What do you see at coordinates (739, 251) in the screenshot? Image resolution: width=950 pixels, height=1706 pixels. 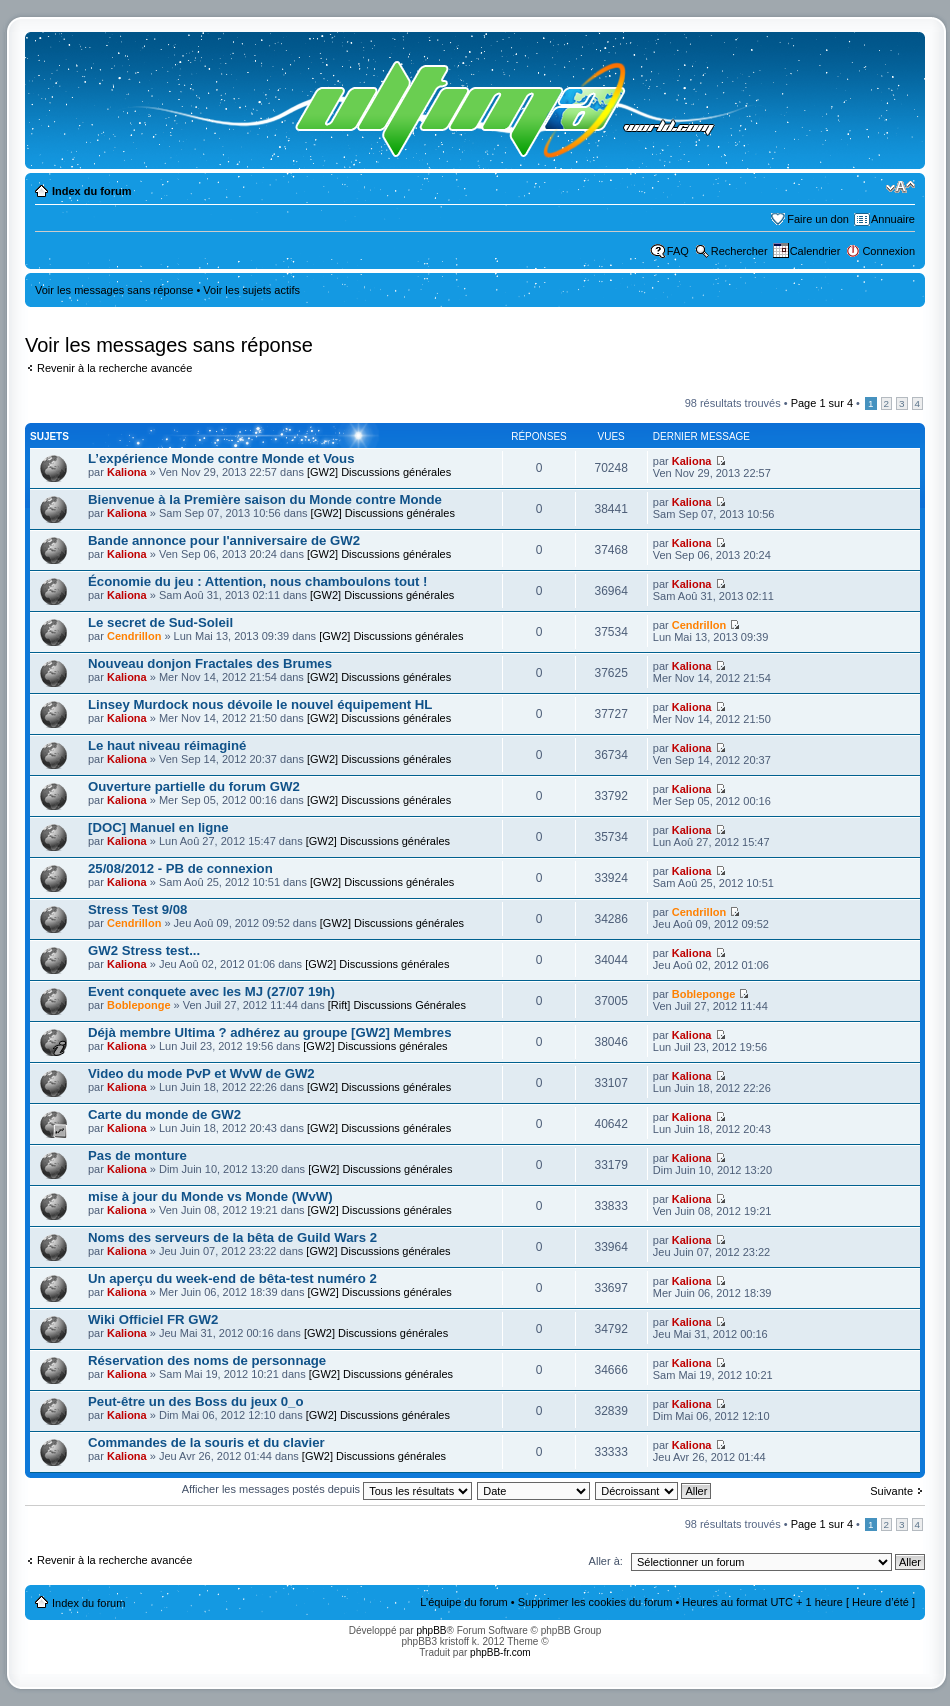 I see `Rechercher` at bounding box center [739, 251].